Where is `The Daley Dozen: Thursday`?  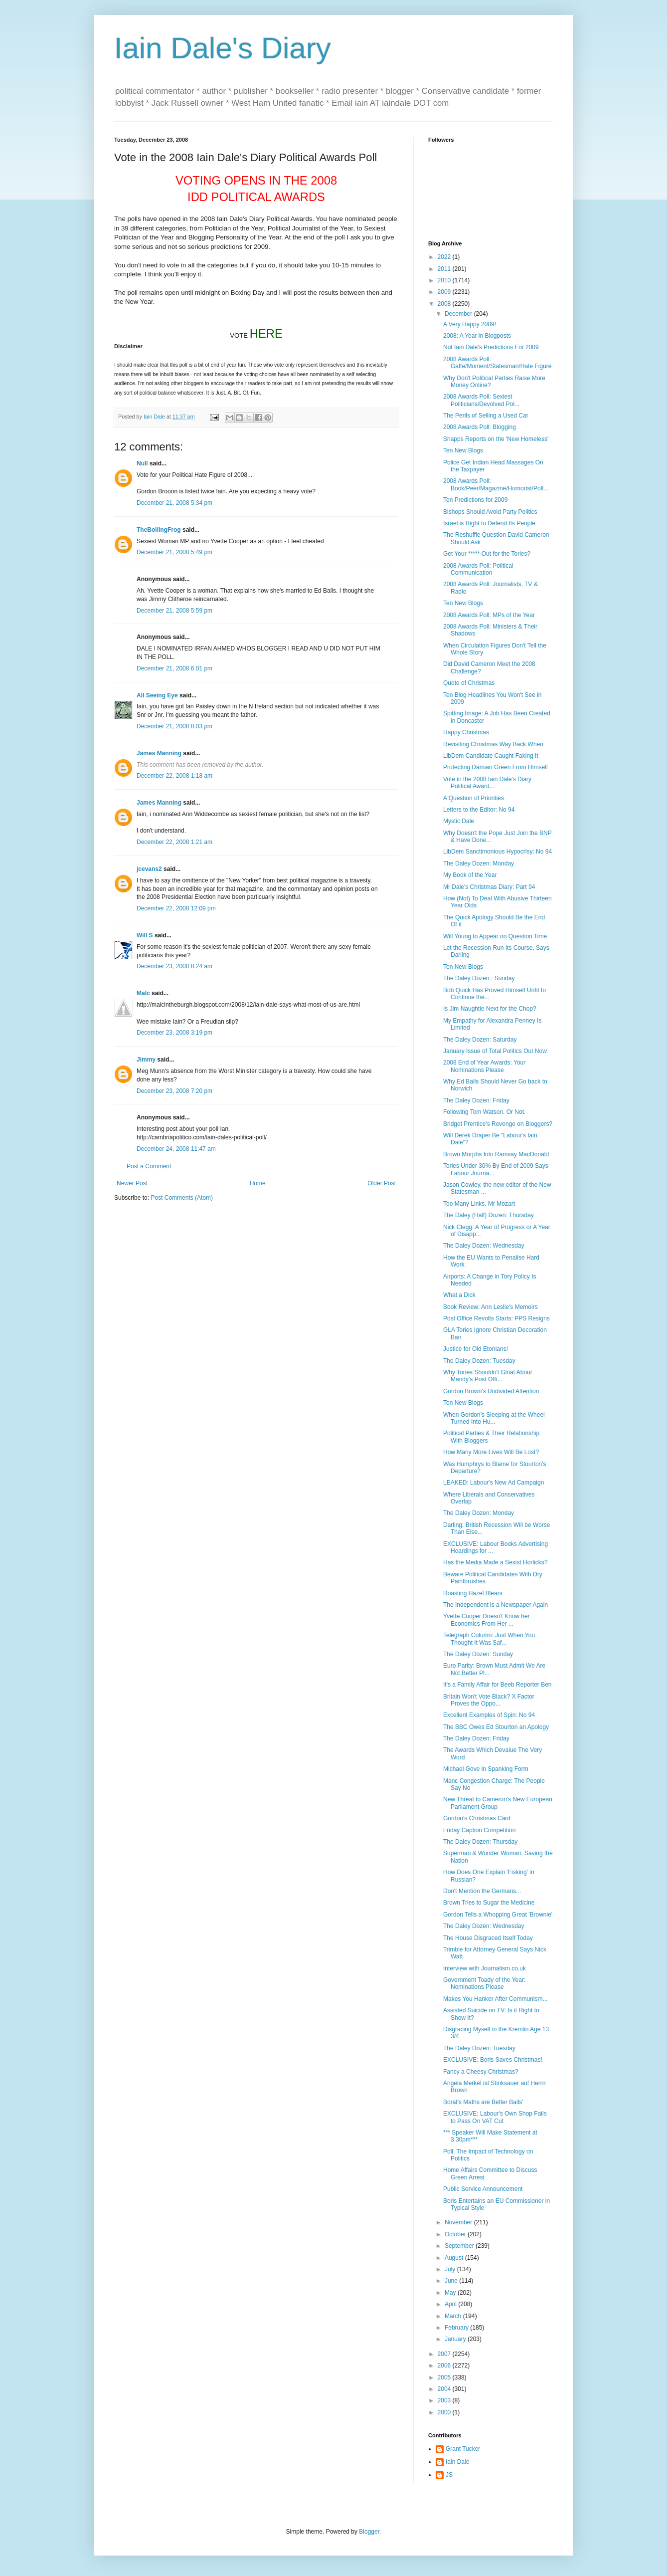
The Daley Dozen: Thursday is located at coordinates (480, 1841).